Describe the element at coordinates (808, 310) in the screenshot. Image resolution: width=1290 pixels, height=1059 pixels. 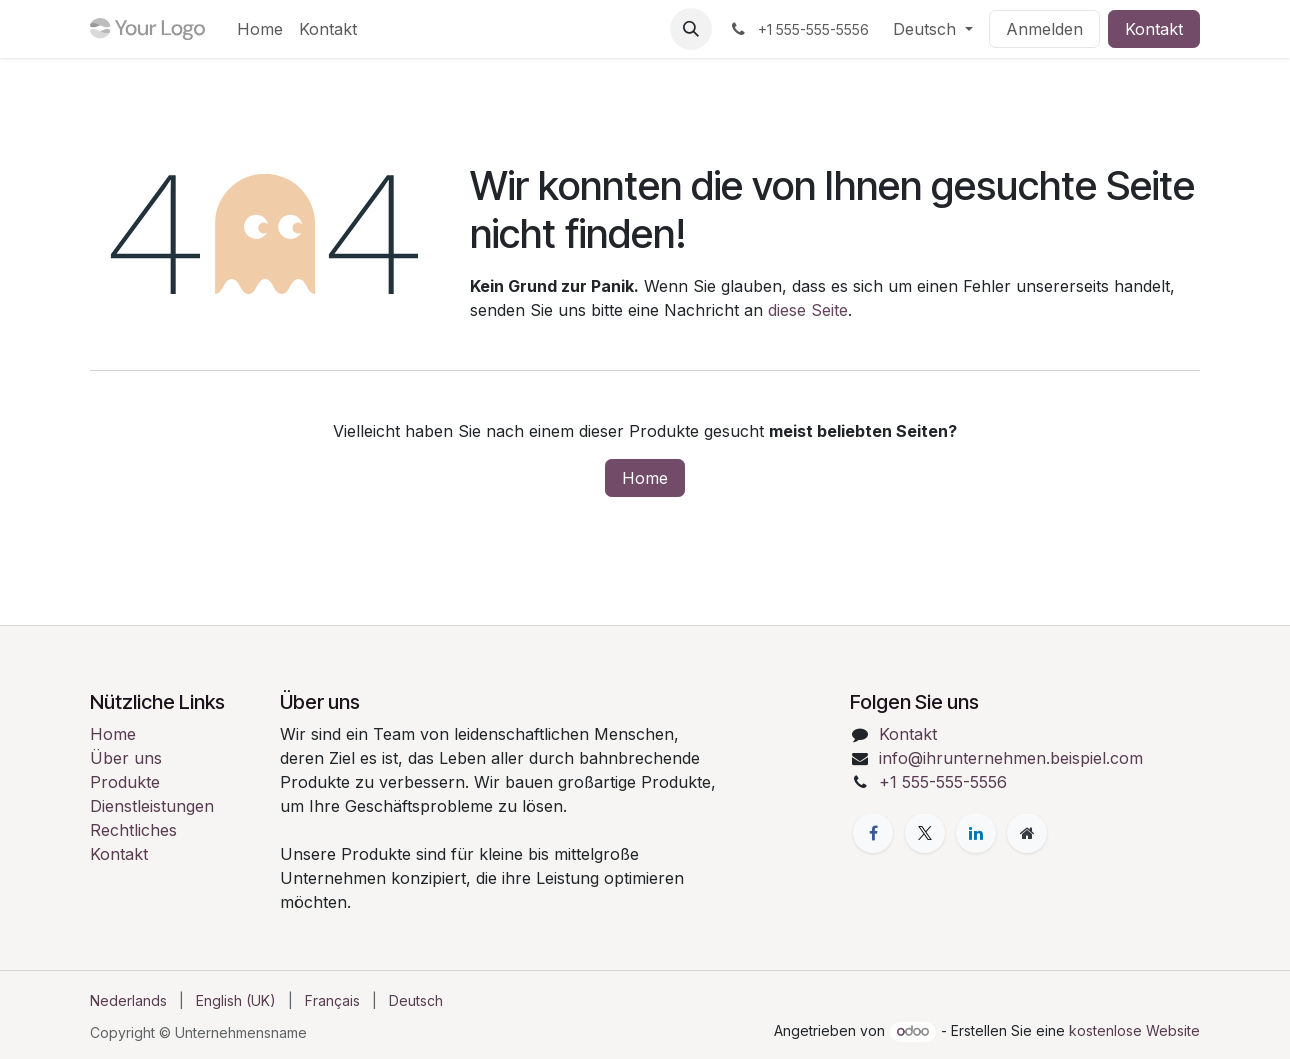
I see `diese Seite` at that location.